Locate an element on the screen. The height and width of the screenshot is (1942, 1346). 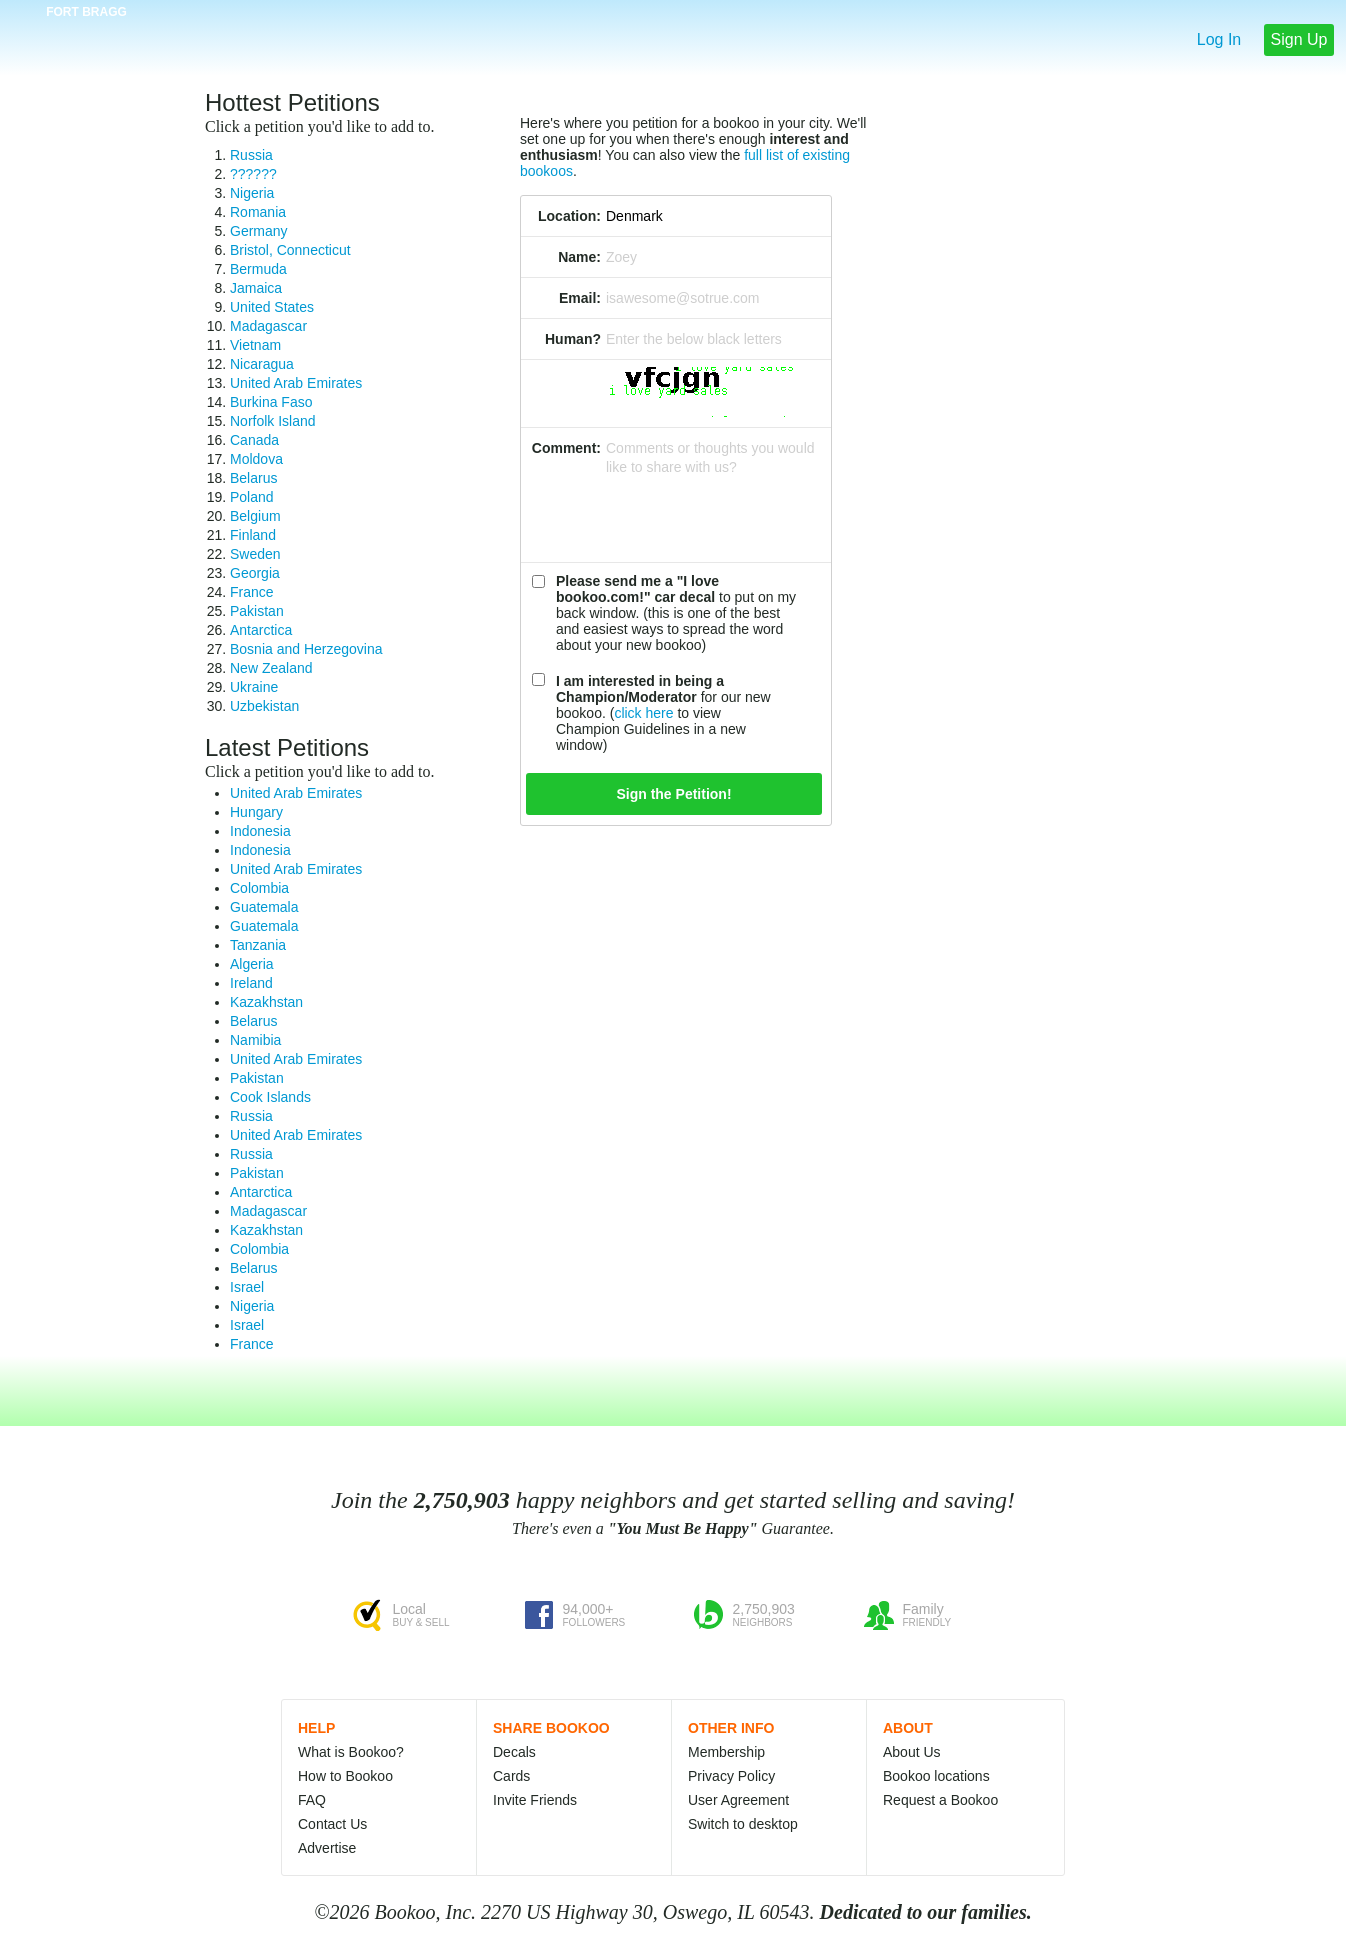
Nigeria is located at coordinates (252, 193).